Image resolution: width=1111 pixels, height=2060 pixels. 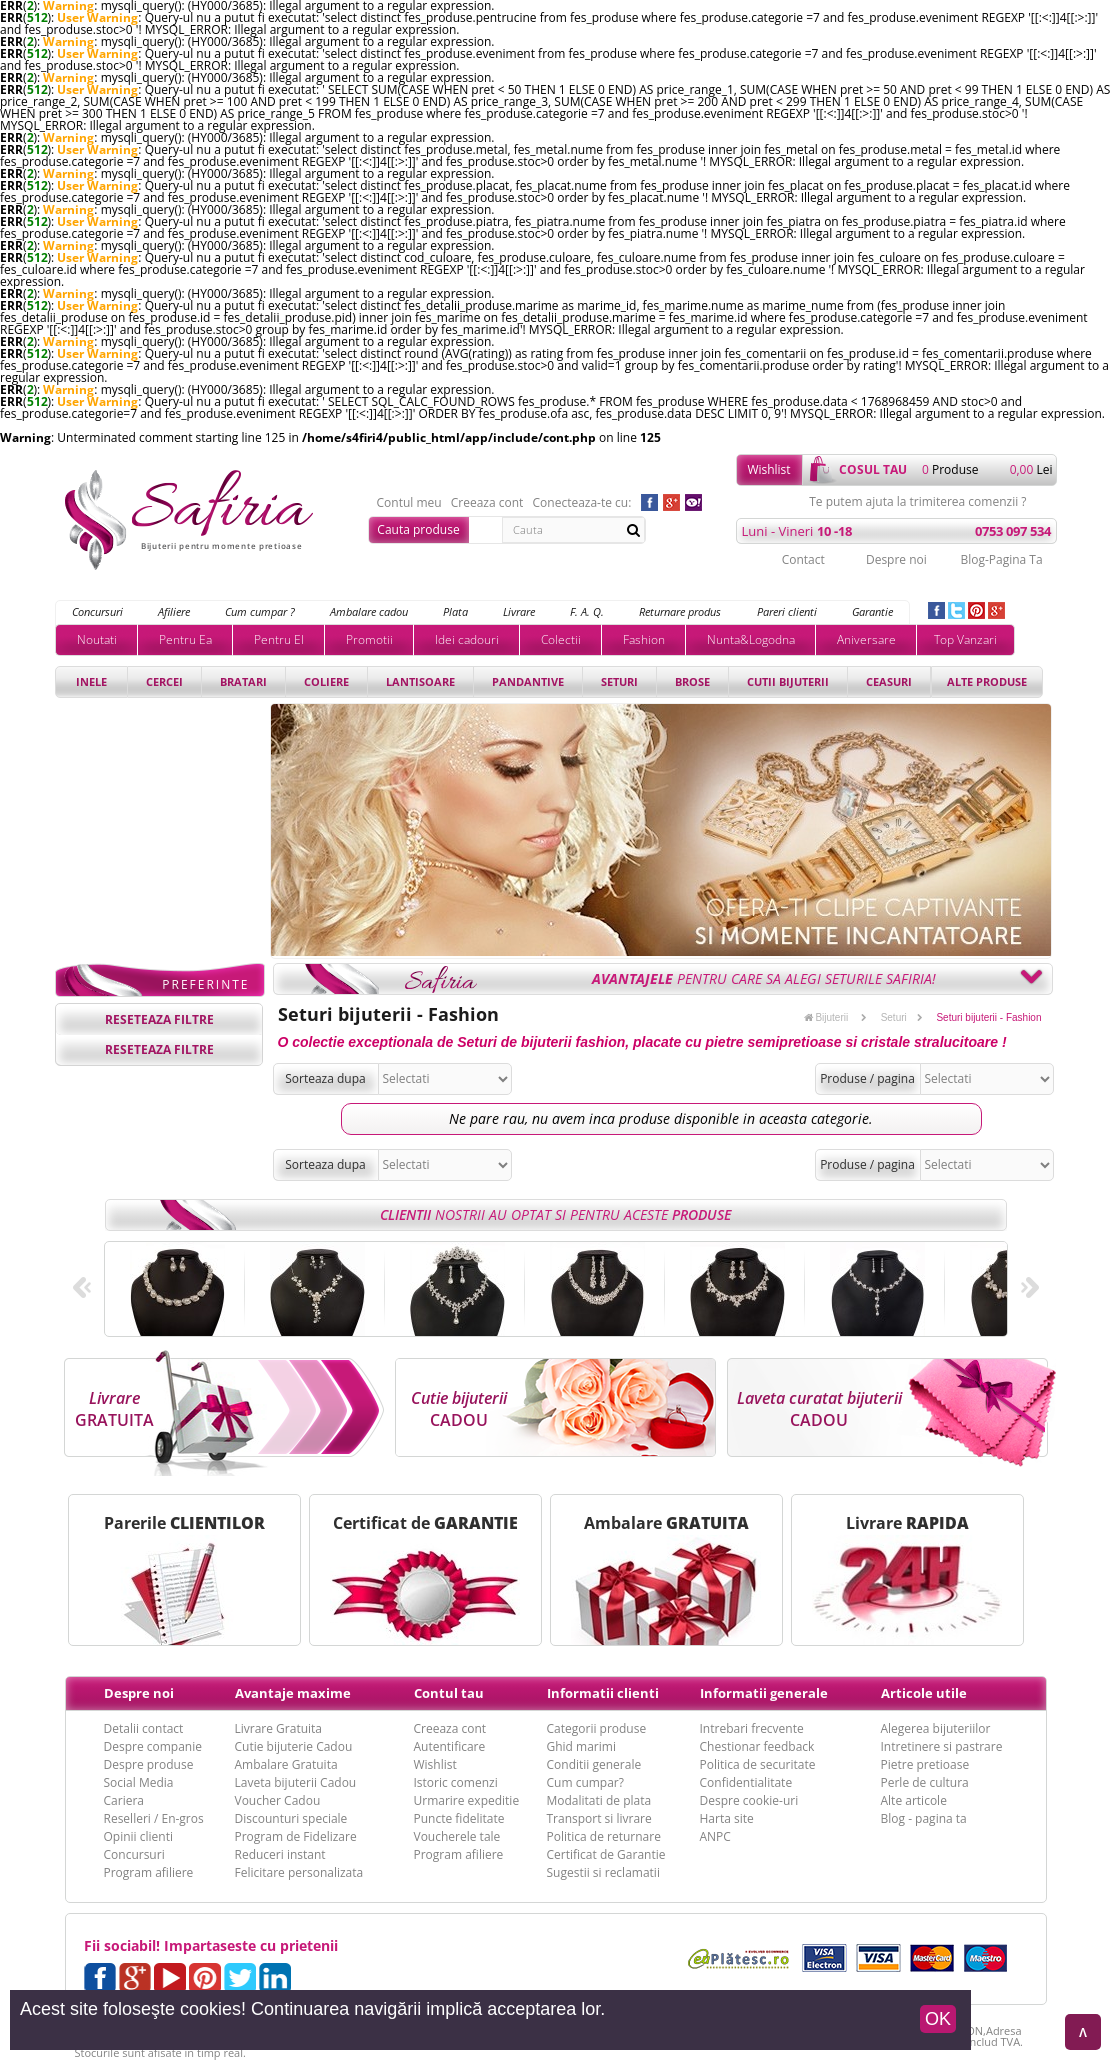 What do you see at coordinates (487, 503) in the screenshot?
I see `Creeaza cont` at bounding box center [487, 503].